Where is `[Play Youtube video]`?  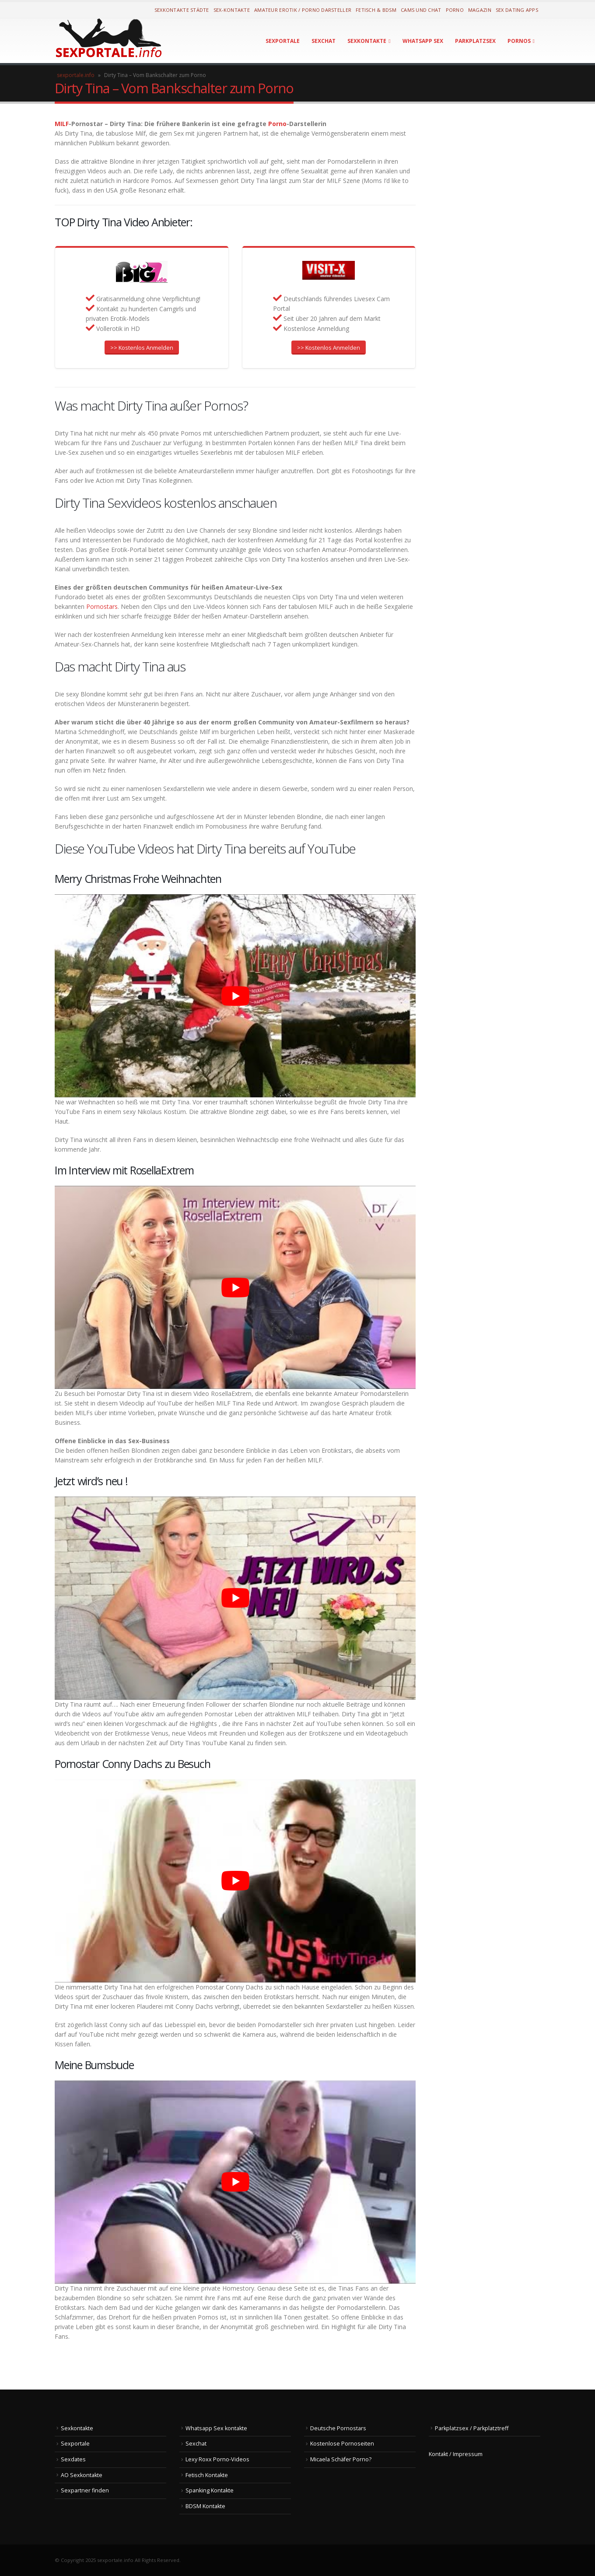 [Play Youtube video] is located at coordinates (235, 995).